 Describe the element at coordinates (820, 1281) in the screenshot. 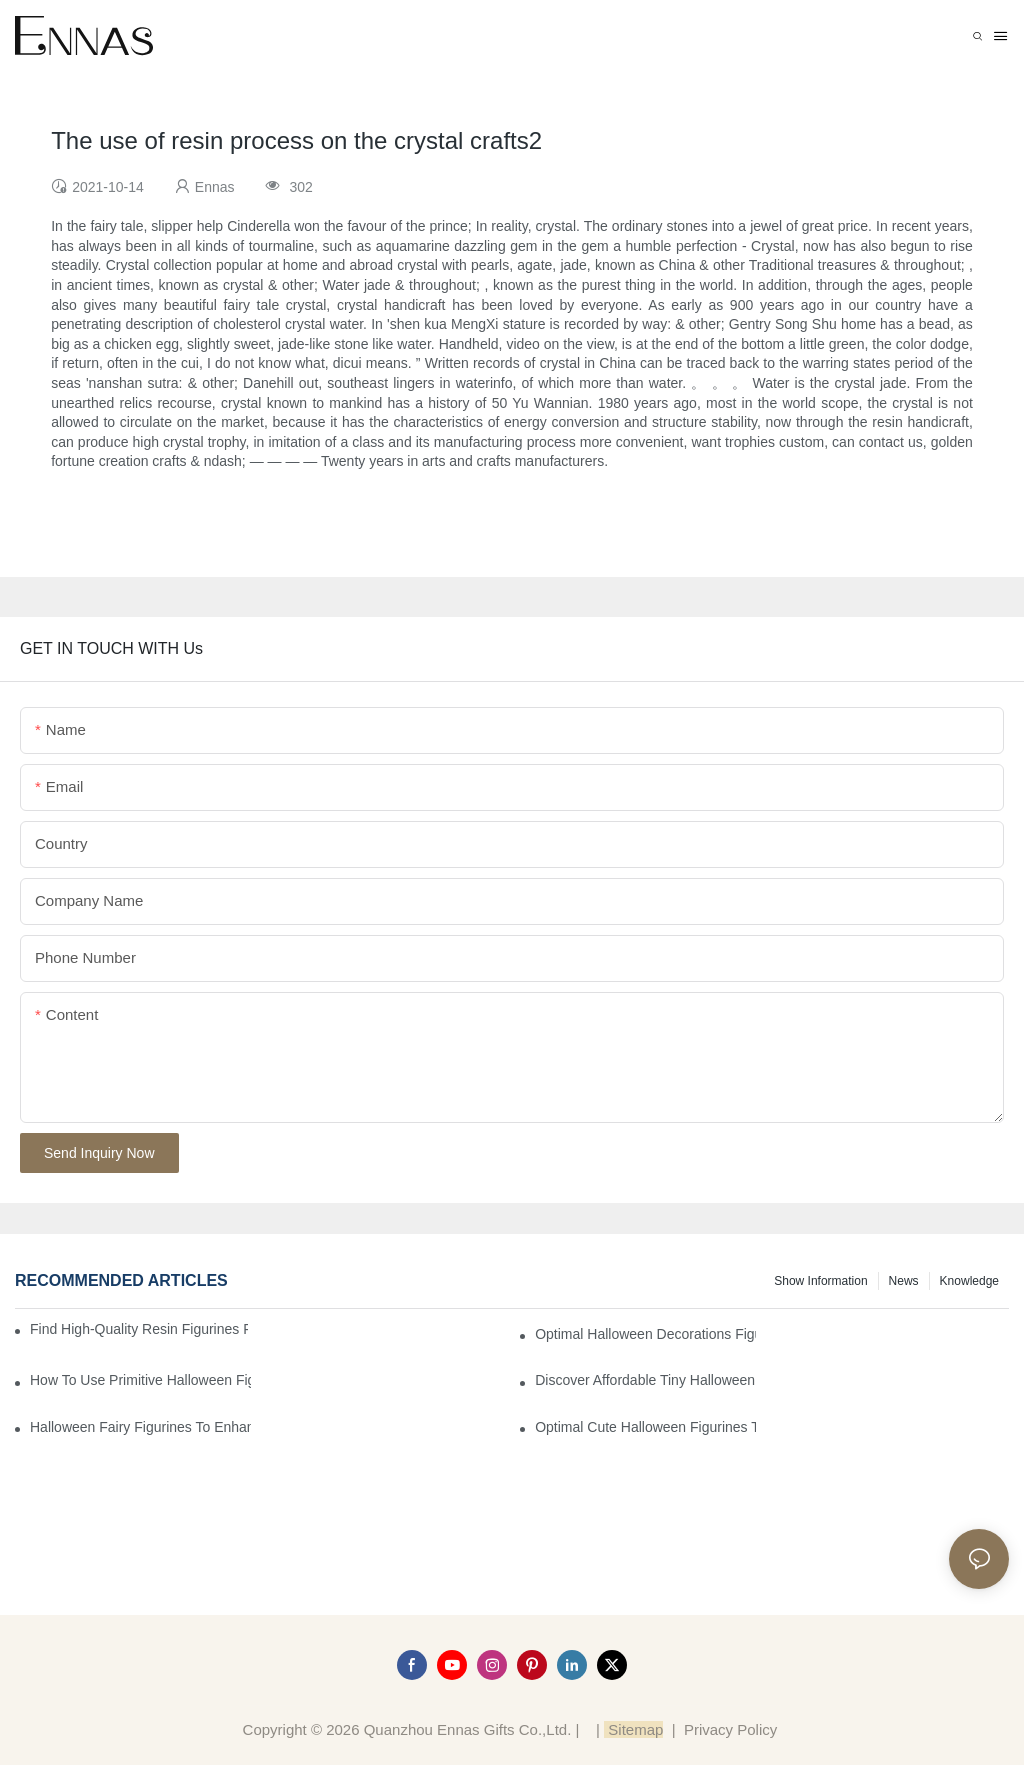

I see `Show information` at that location.